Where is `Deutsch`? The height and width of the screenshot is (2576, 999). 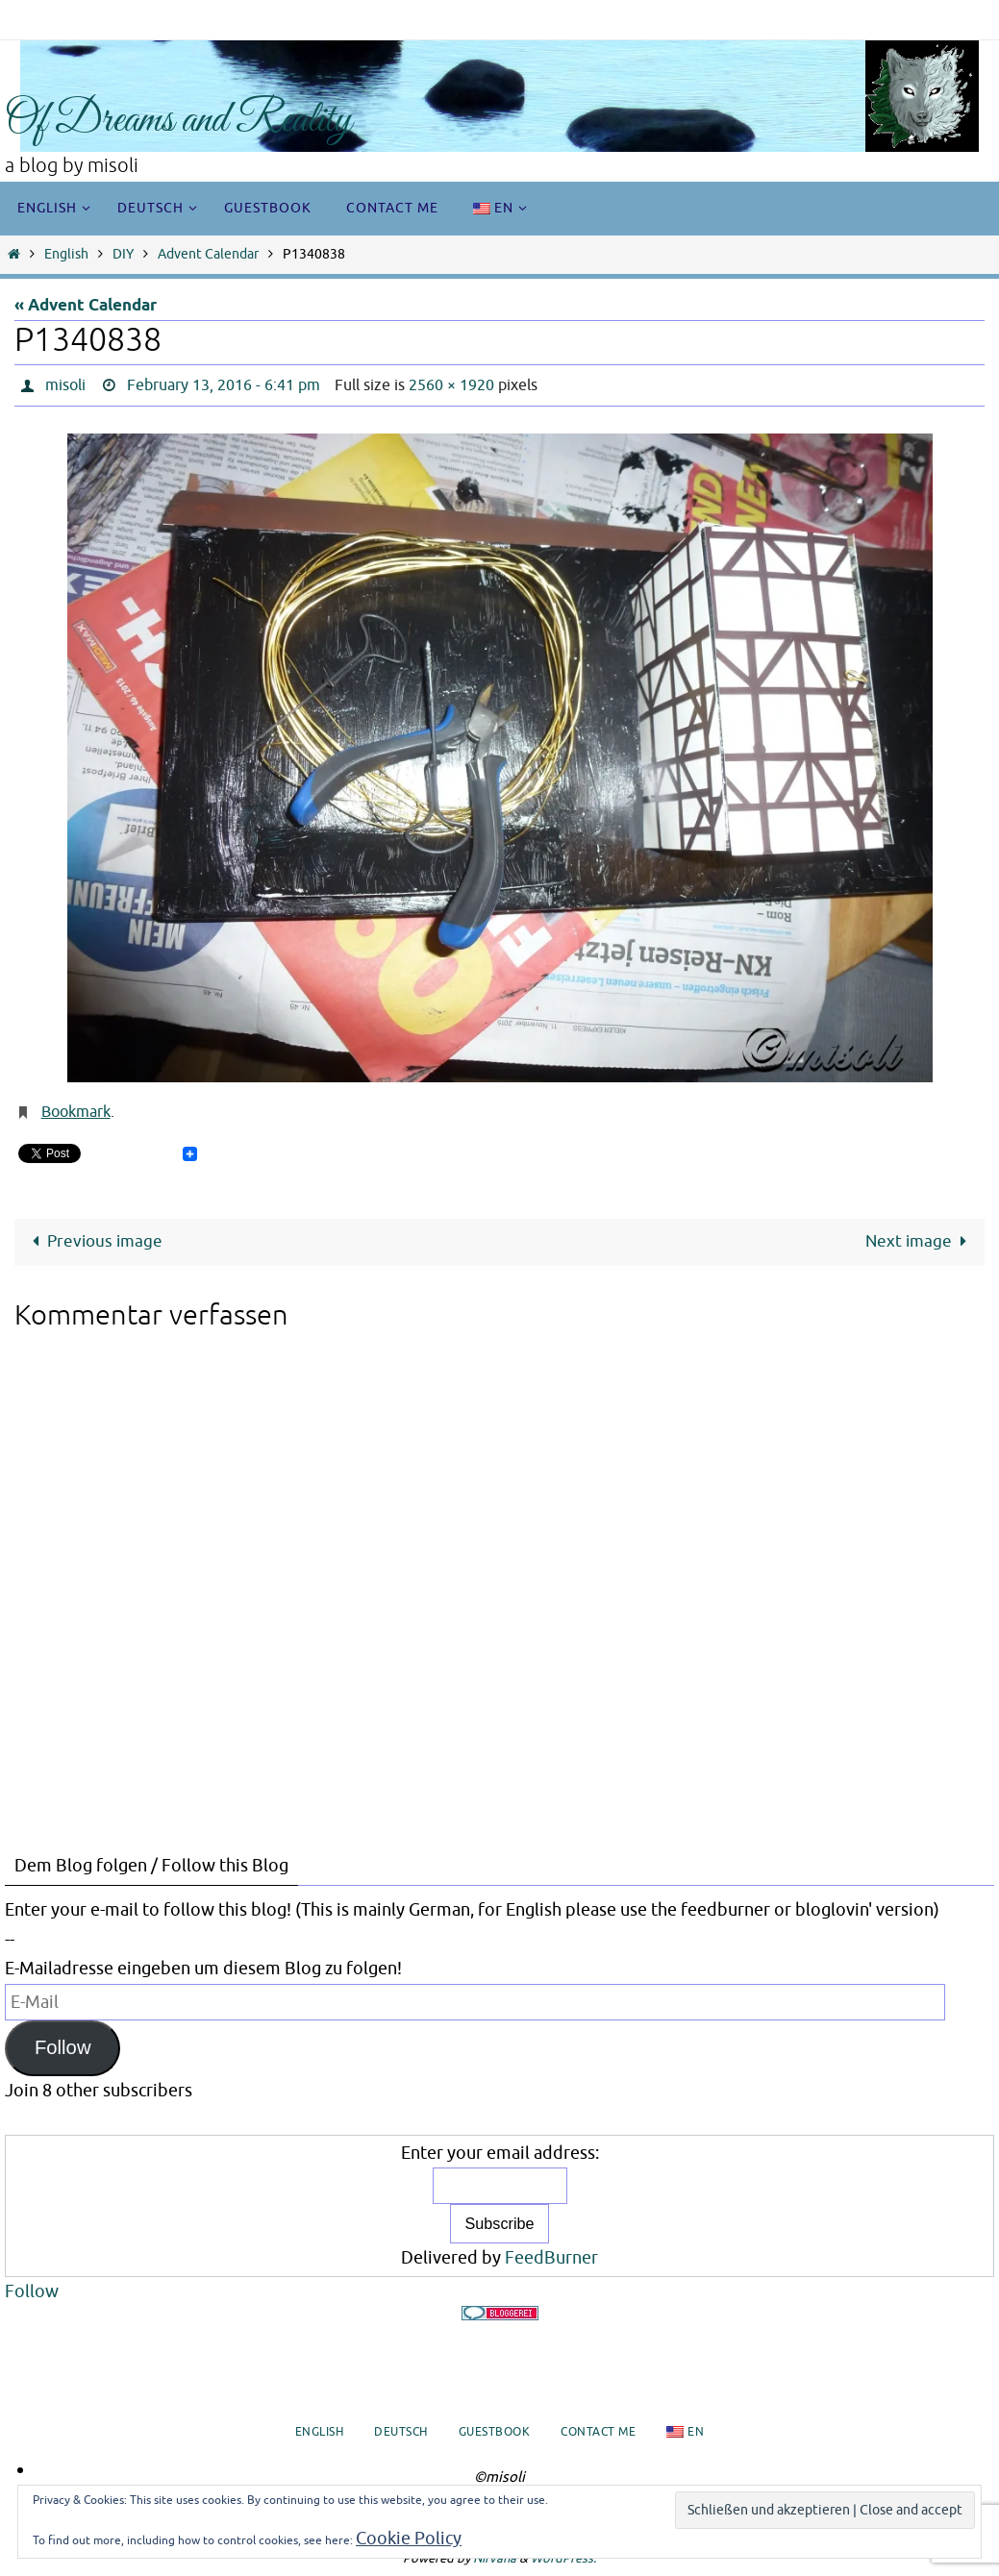
Deutsch is located at coordinates (401, 2432).